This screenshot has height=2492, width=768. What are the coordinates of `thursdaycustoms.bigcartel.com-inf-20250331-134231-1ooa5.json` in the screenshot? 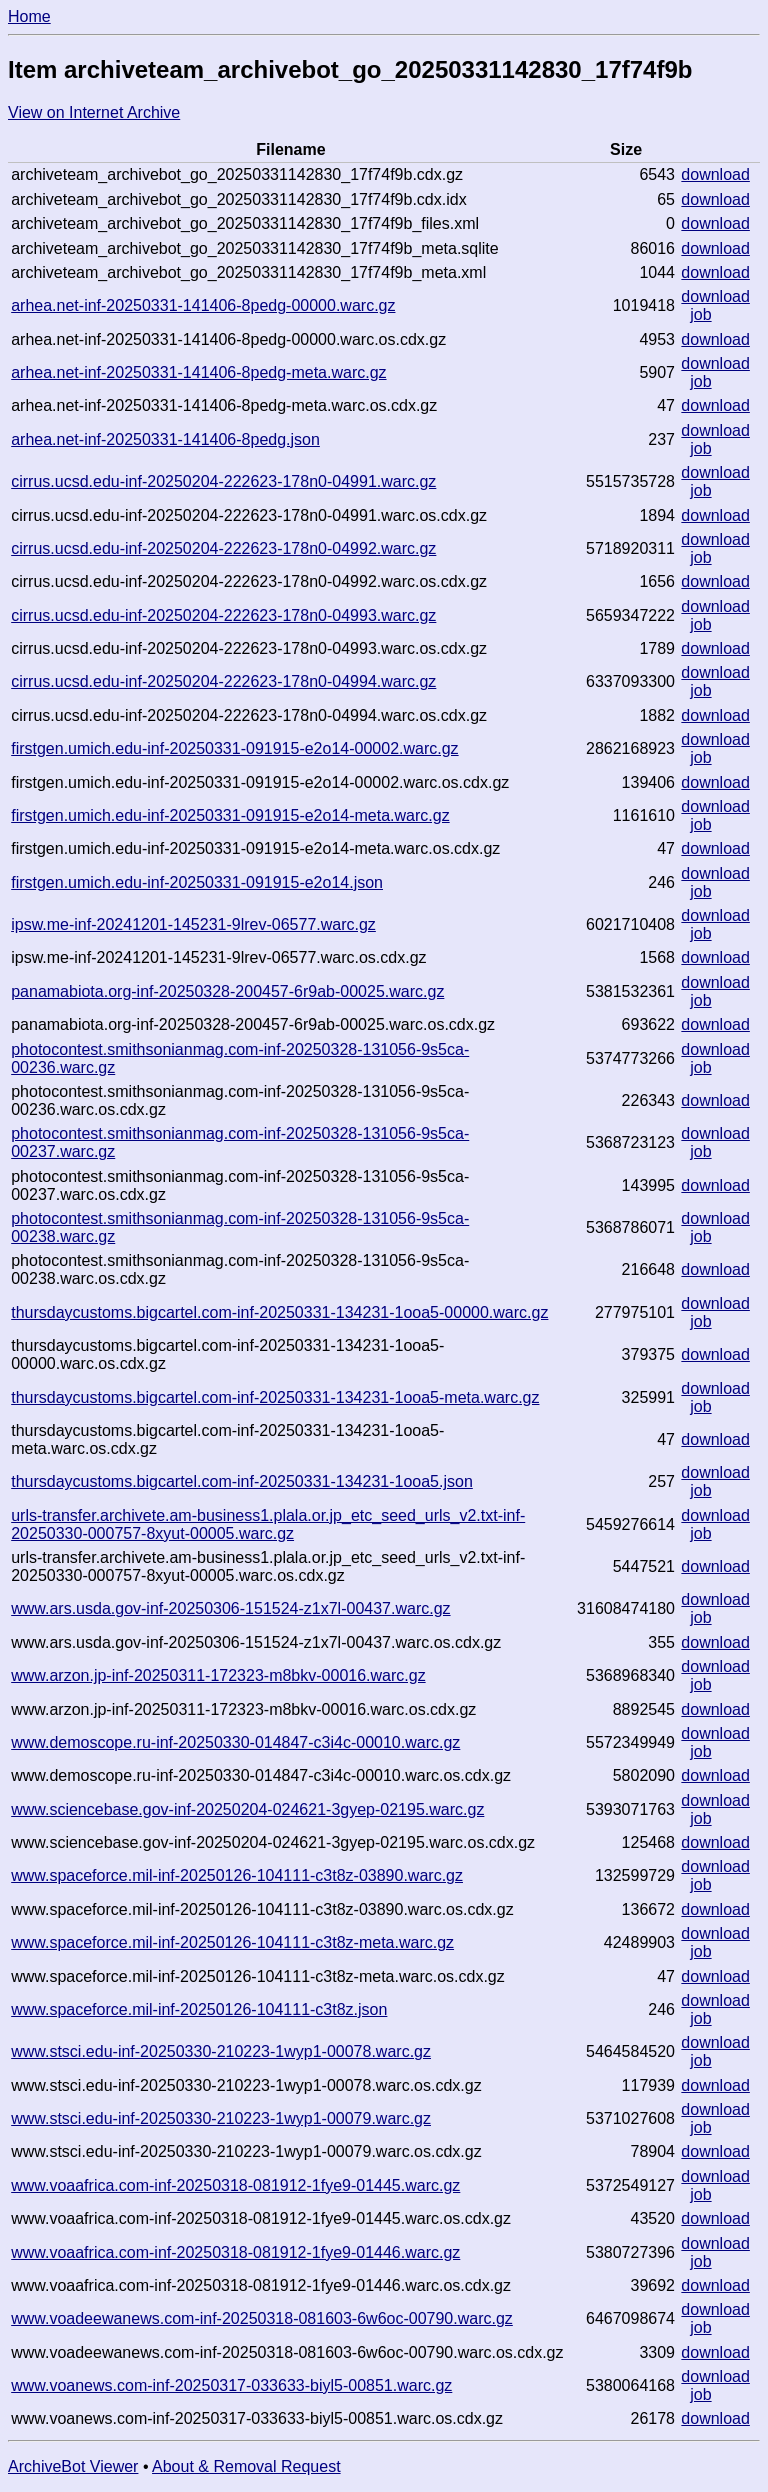 It's located at (242, 1481).